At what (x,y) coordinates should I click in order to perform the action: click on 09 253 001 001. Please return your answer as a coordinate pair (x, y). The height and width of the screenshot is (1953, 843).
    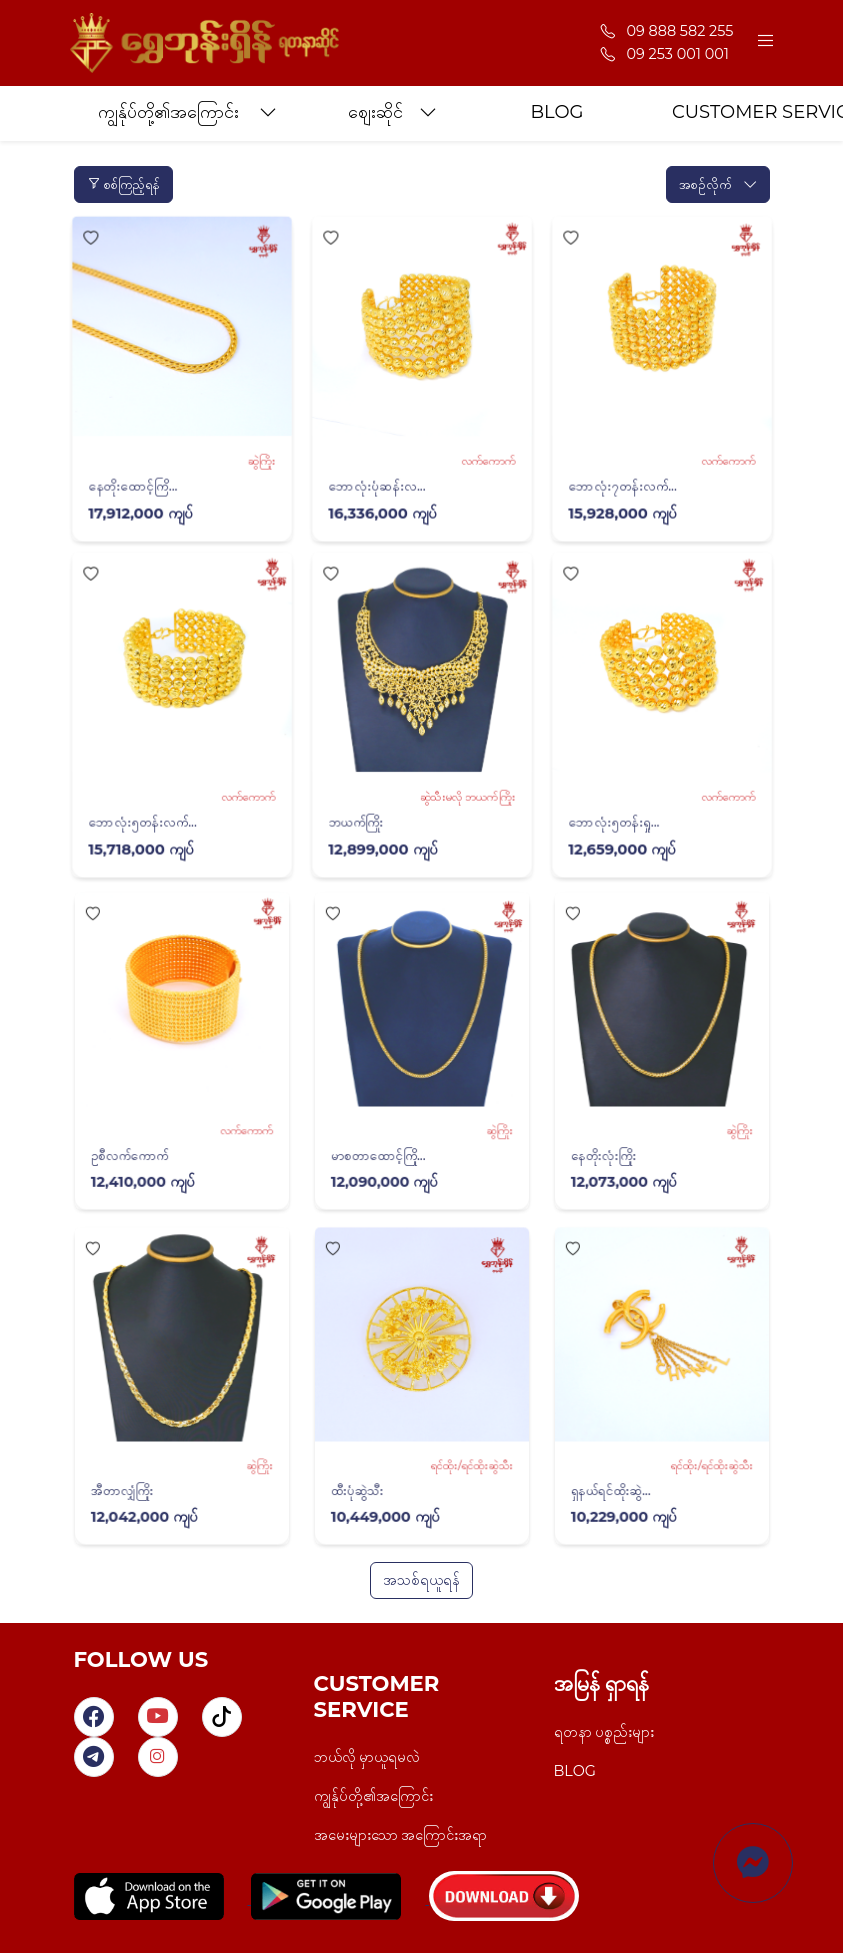
    Looking at the image, I should click on (665, 54).